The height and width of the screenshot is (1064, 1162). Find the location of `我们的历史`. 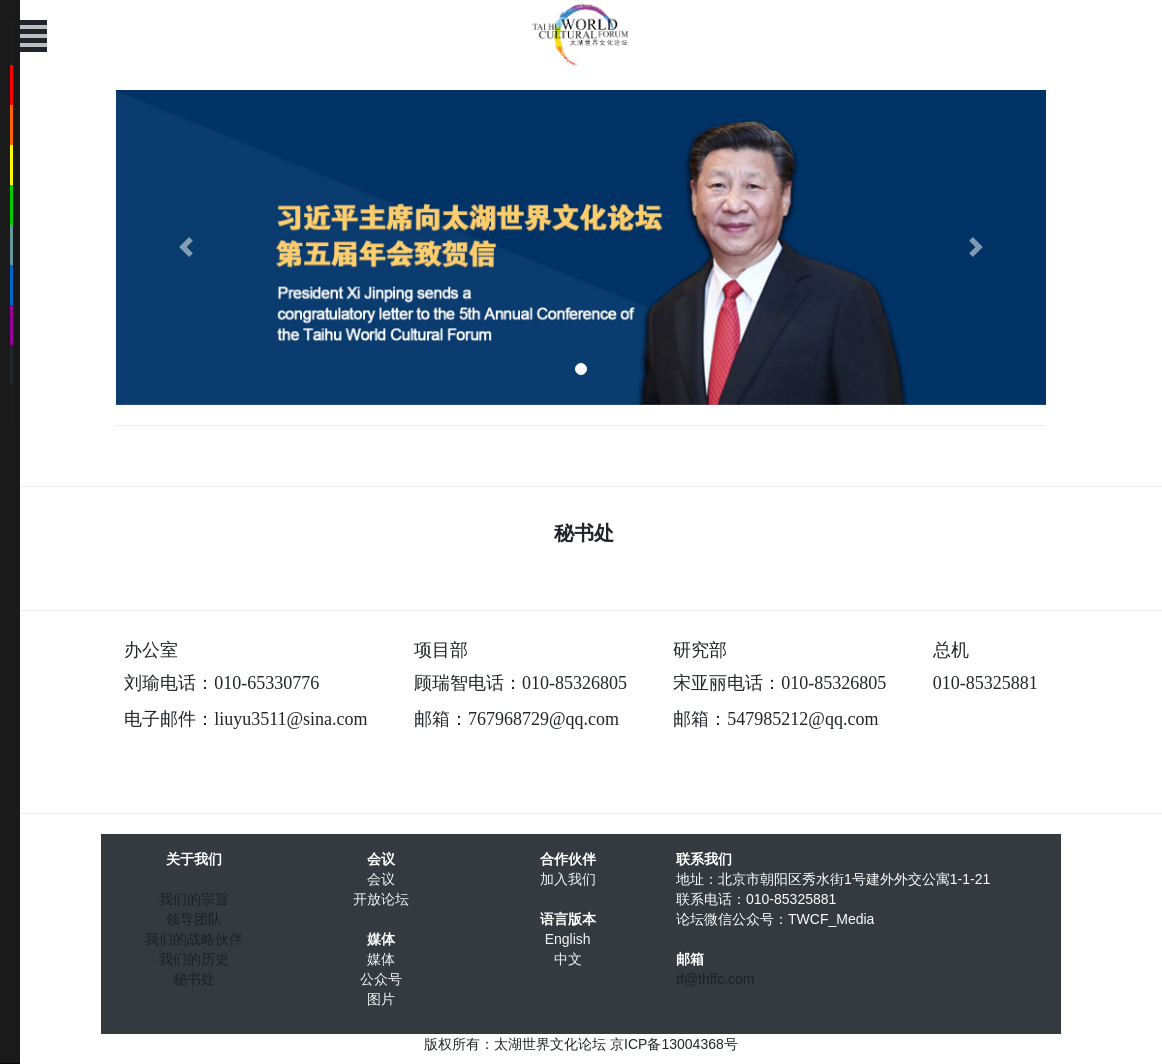

我们的历史 is located at coordinates (194, 959).